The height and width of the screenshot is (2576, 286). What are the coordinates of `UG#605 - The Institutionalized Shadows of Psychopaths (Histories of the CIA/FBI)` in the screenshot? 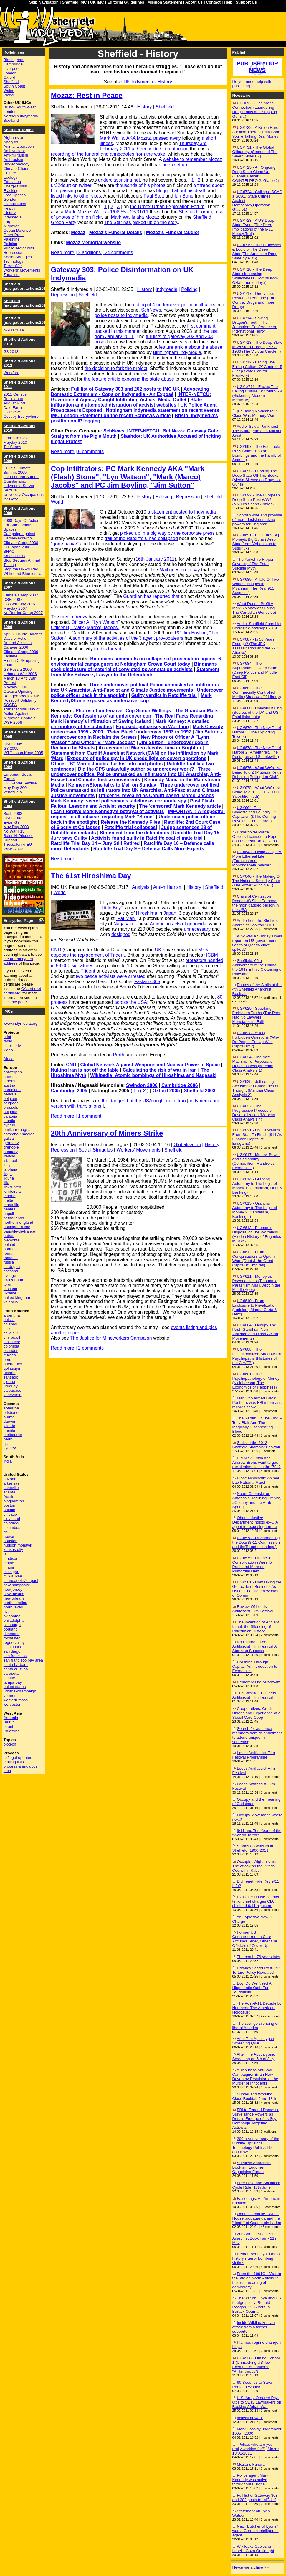 It's located at (256, 1356).